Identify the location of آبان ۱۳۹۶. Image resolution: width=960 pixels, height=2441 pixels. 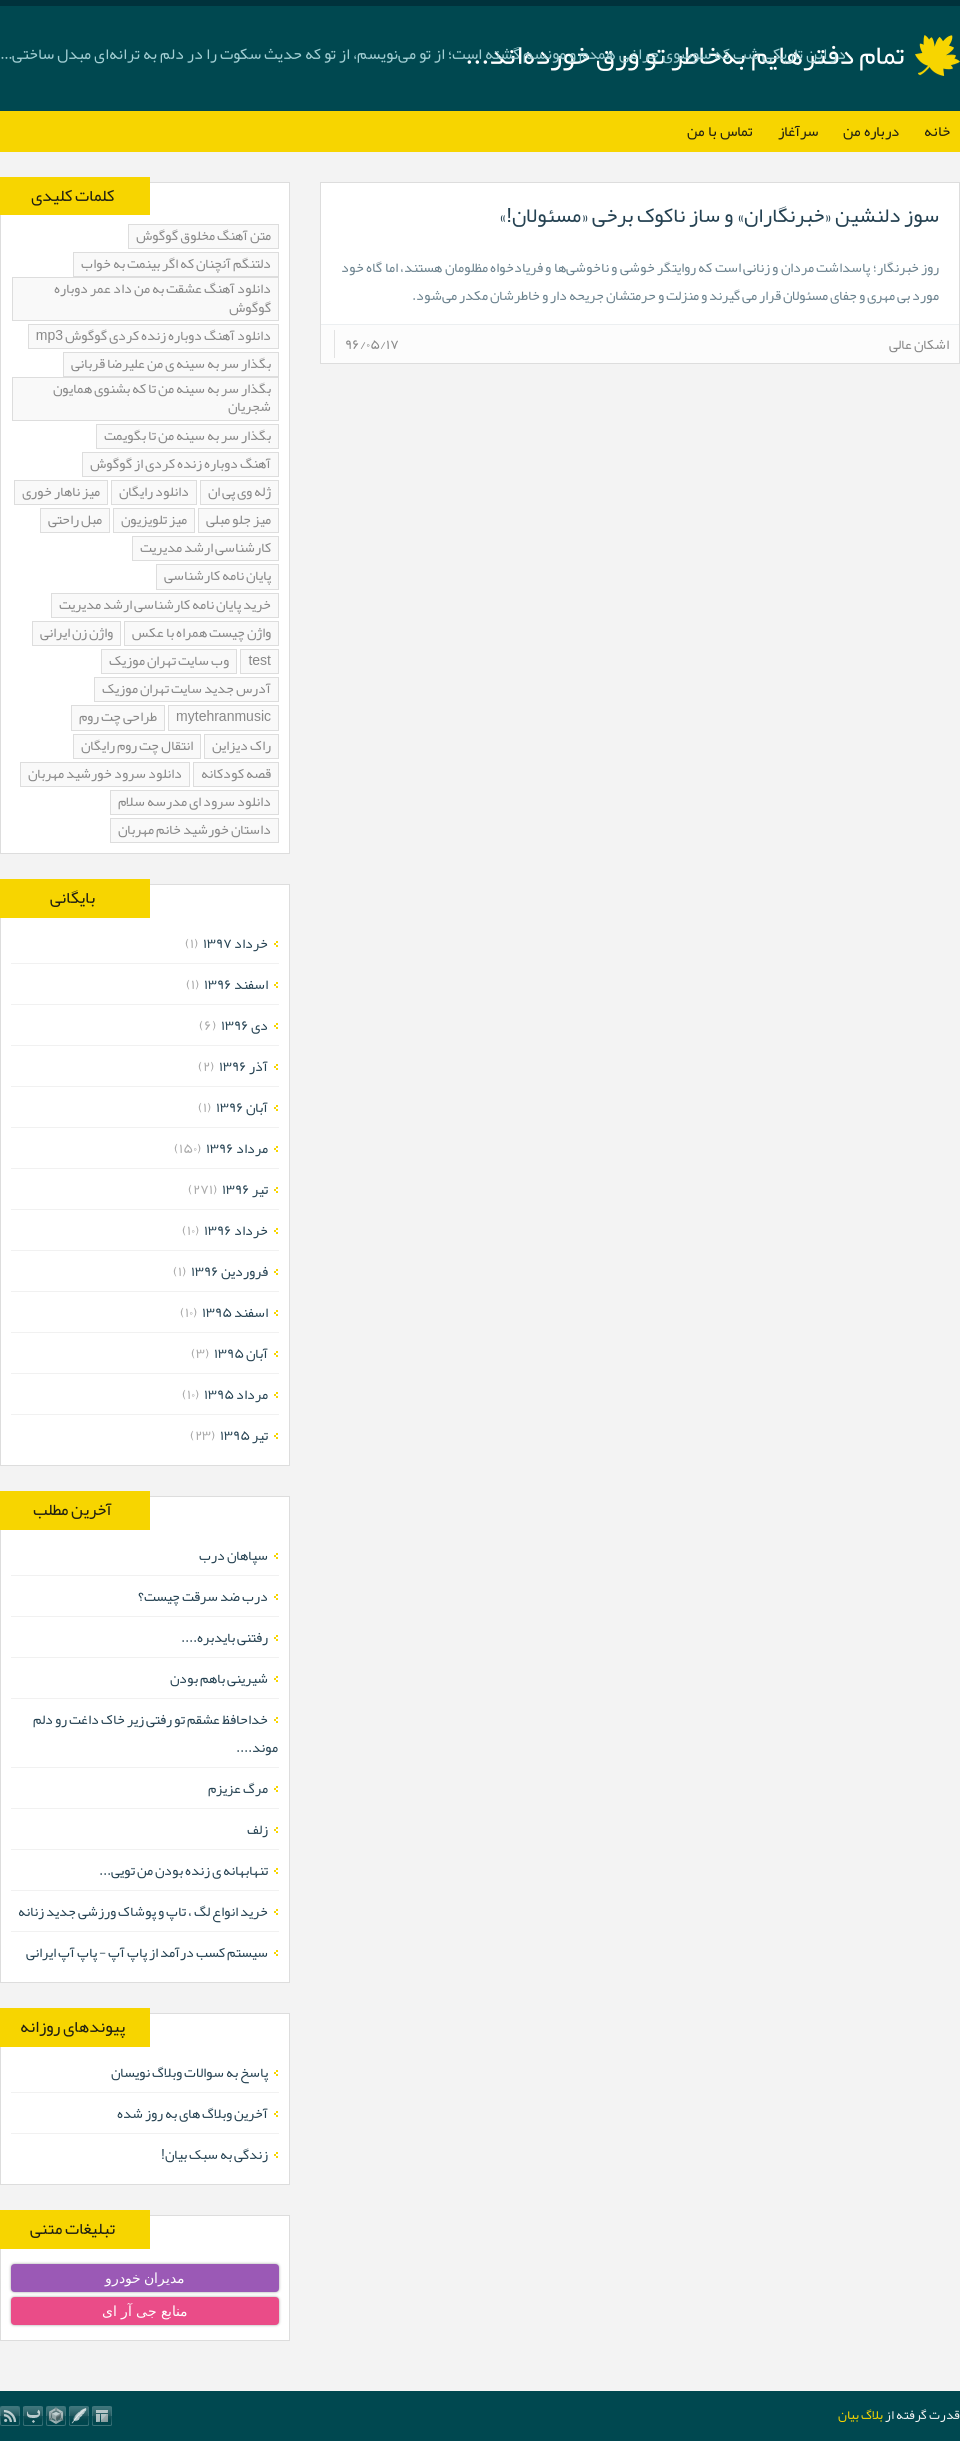
(242, 1107).